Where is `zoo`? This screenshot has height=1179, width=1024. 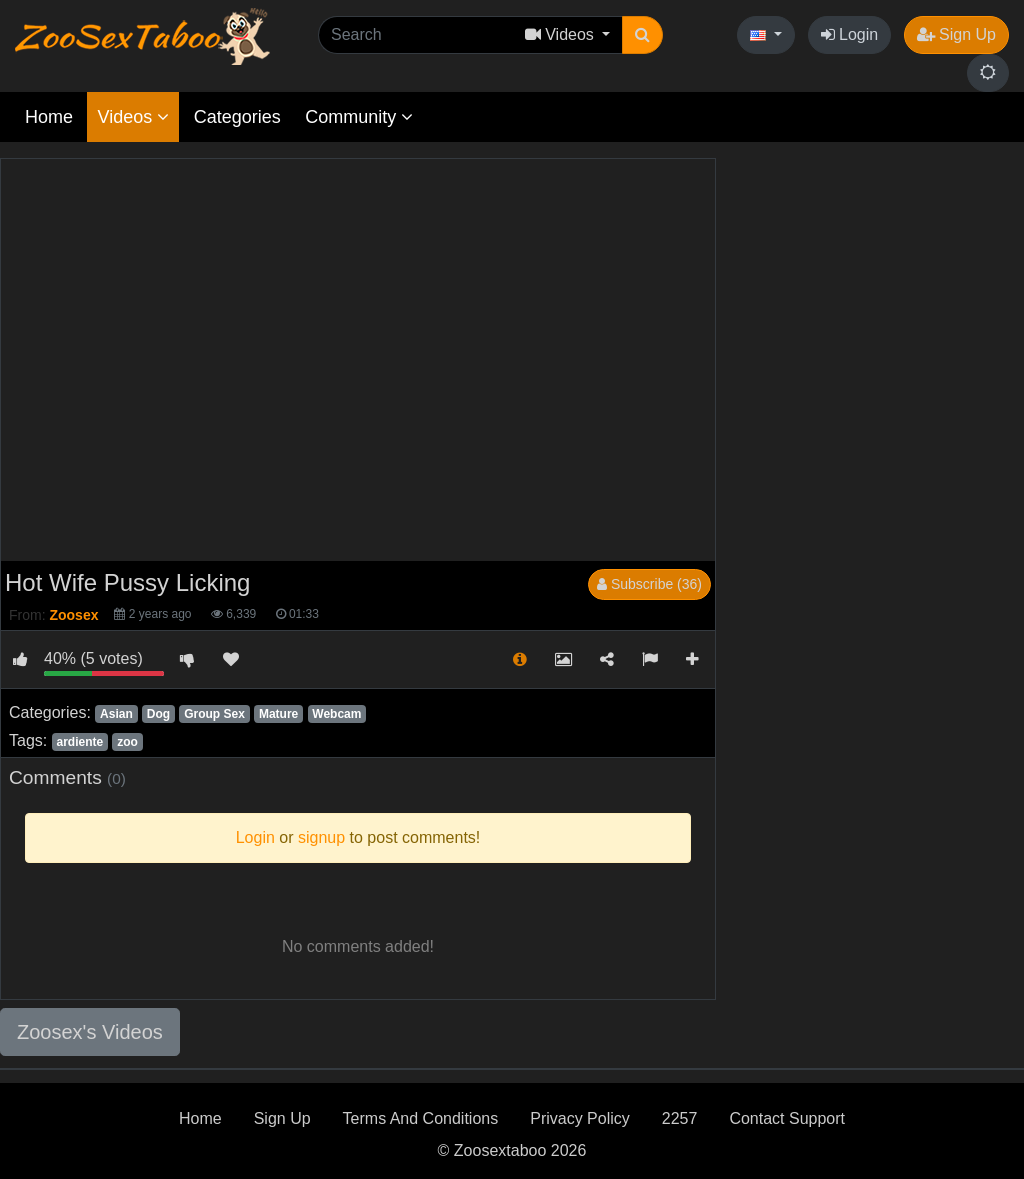 zoo is located at coordinates (127, 742).